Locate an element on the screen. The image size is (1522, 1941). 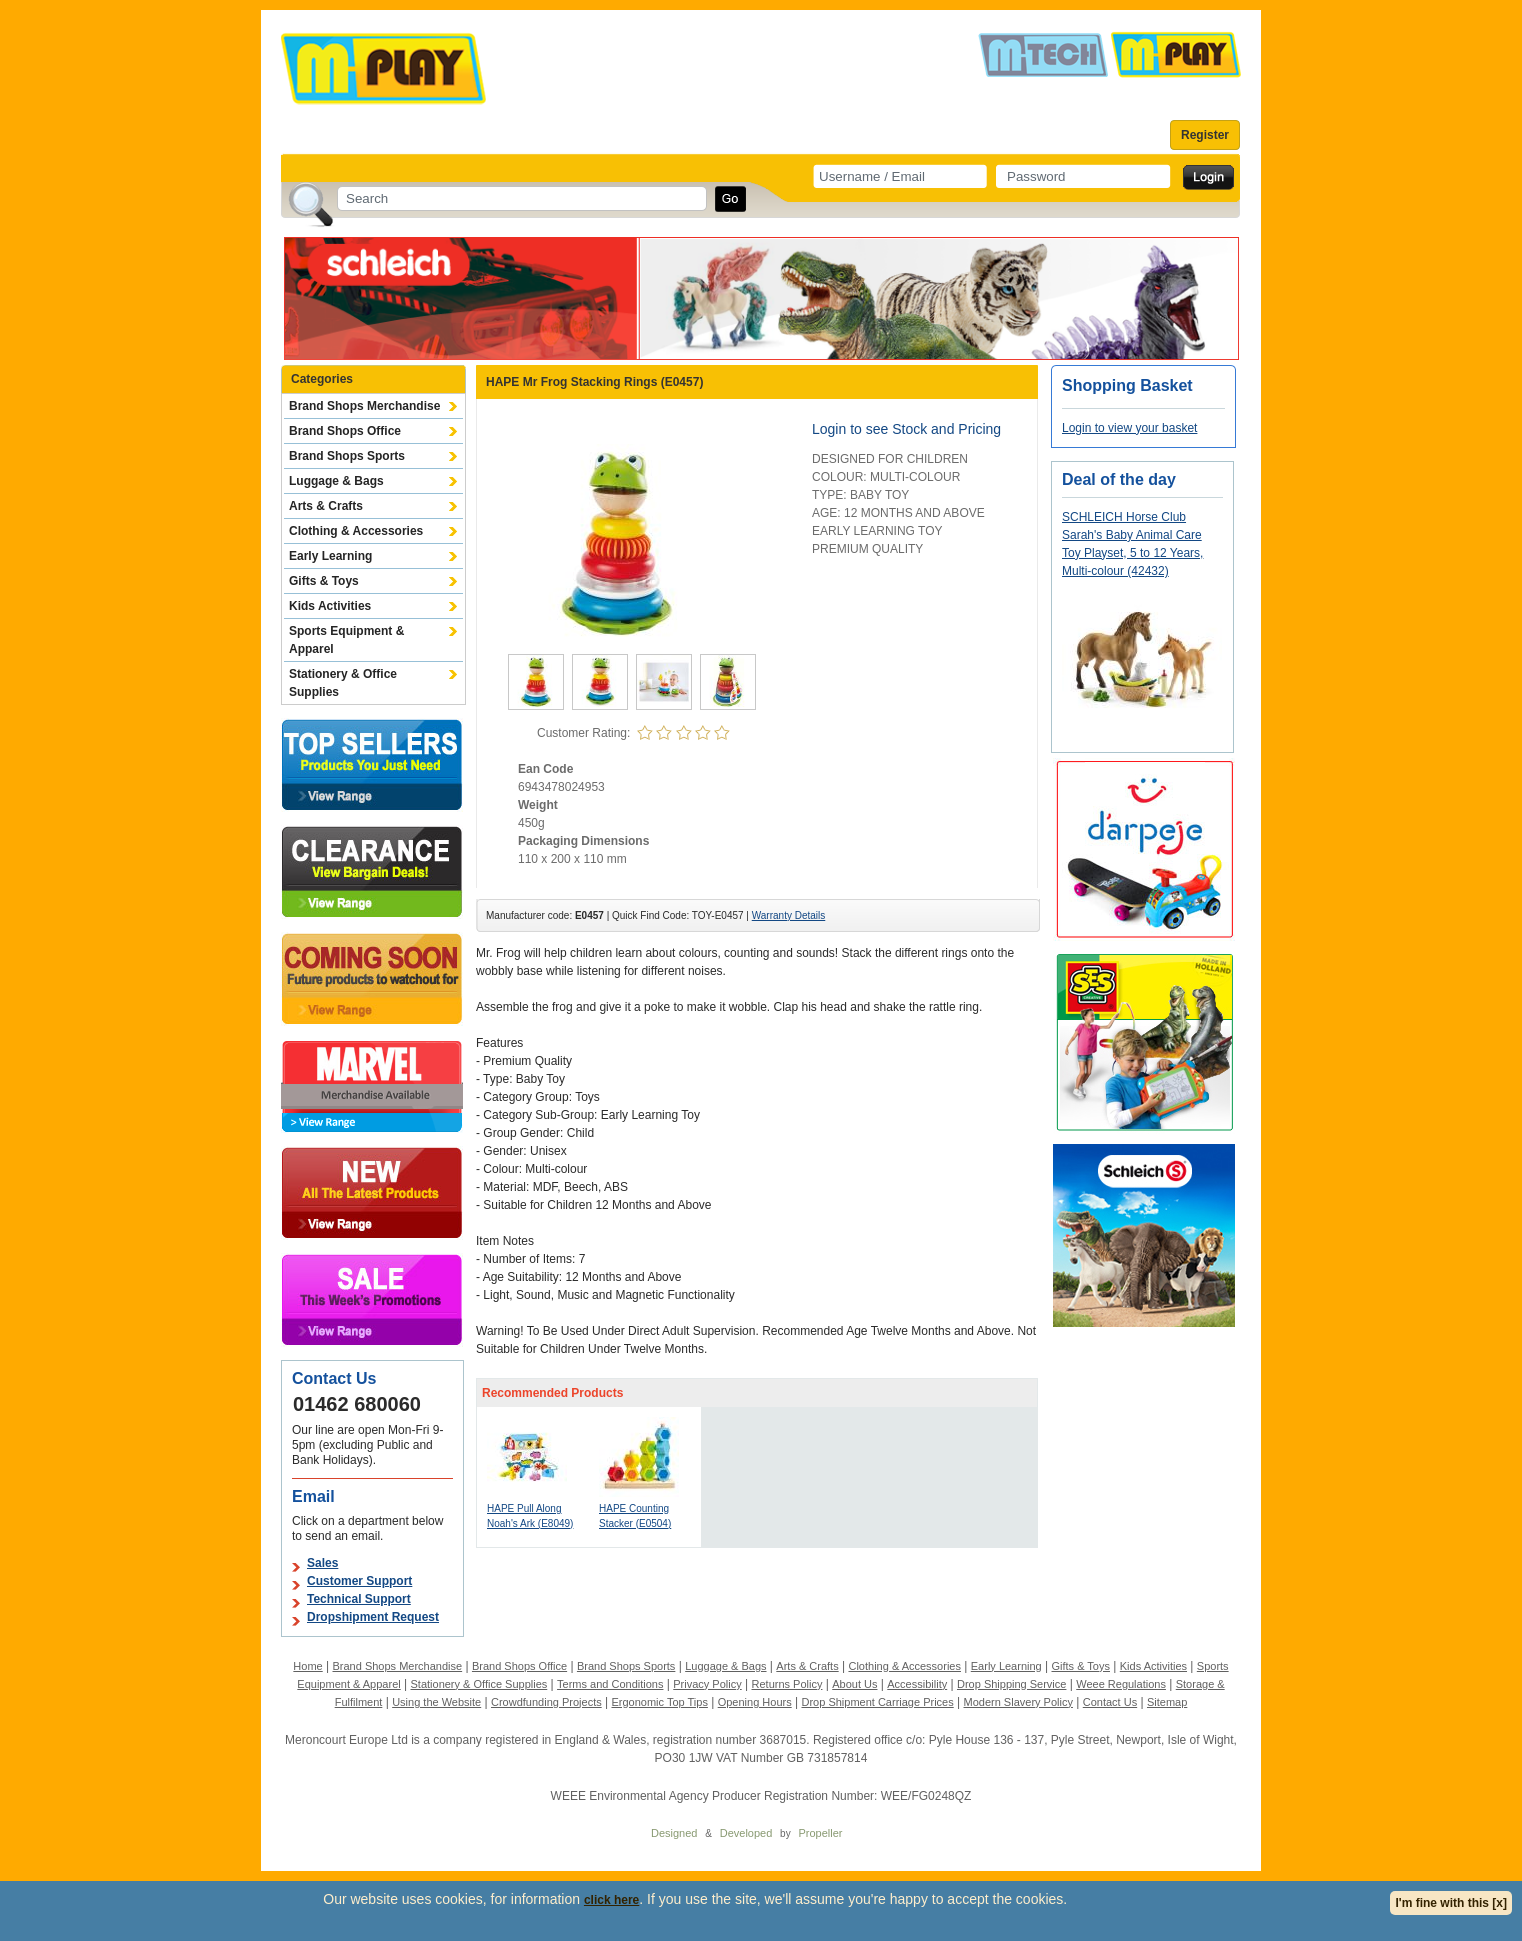
Deal of the day is located at coordinates (1119, 479).